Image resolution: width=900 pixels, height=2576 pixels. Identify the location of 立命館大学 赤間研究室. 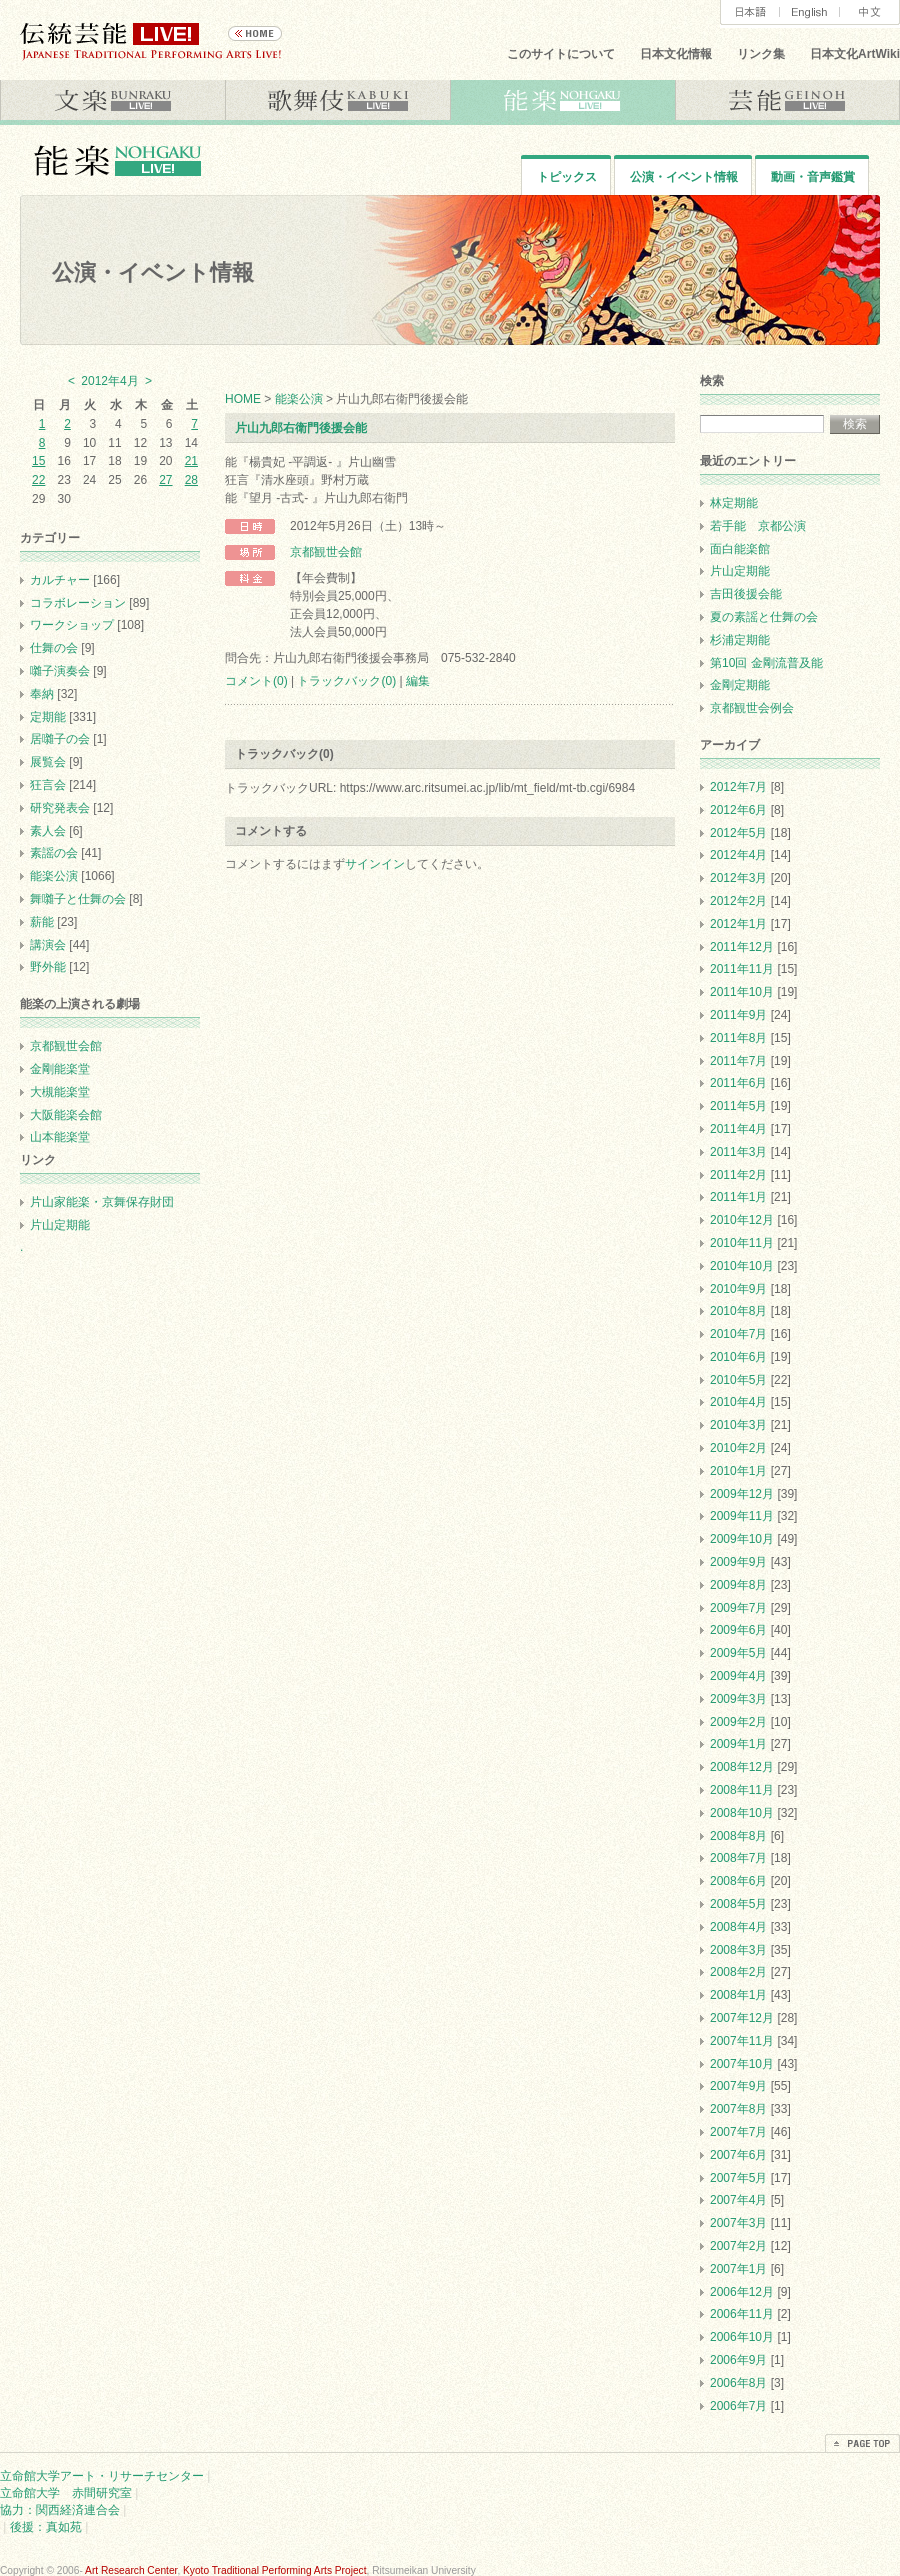
(66, 2493).